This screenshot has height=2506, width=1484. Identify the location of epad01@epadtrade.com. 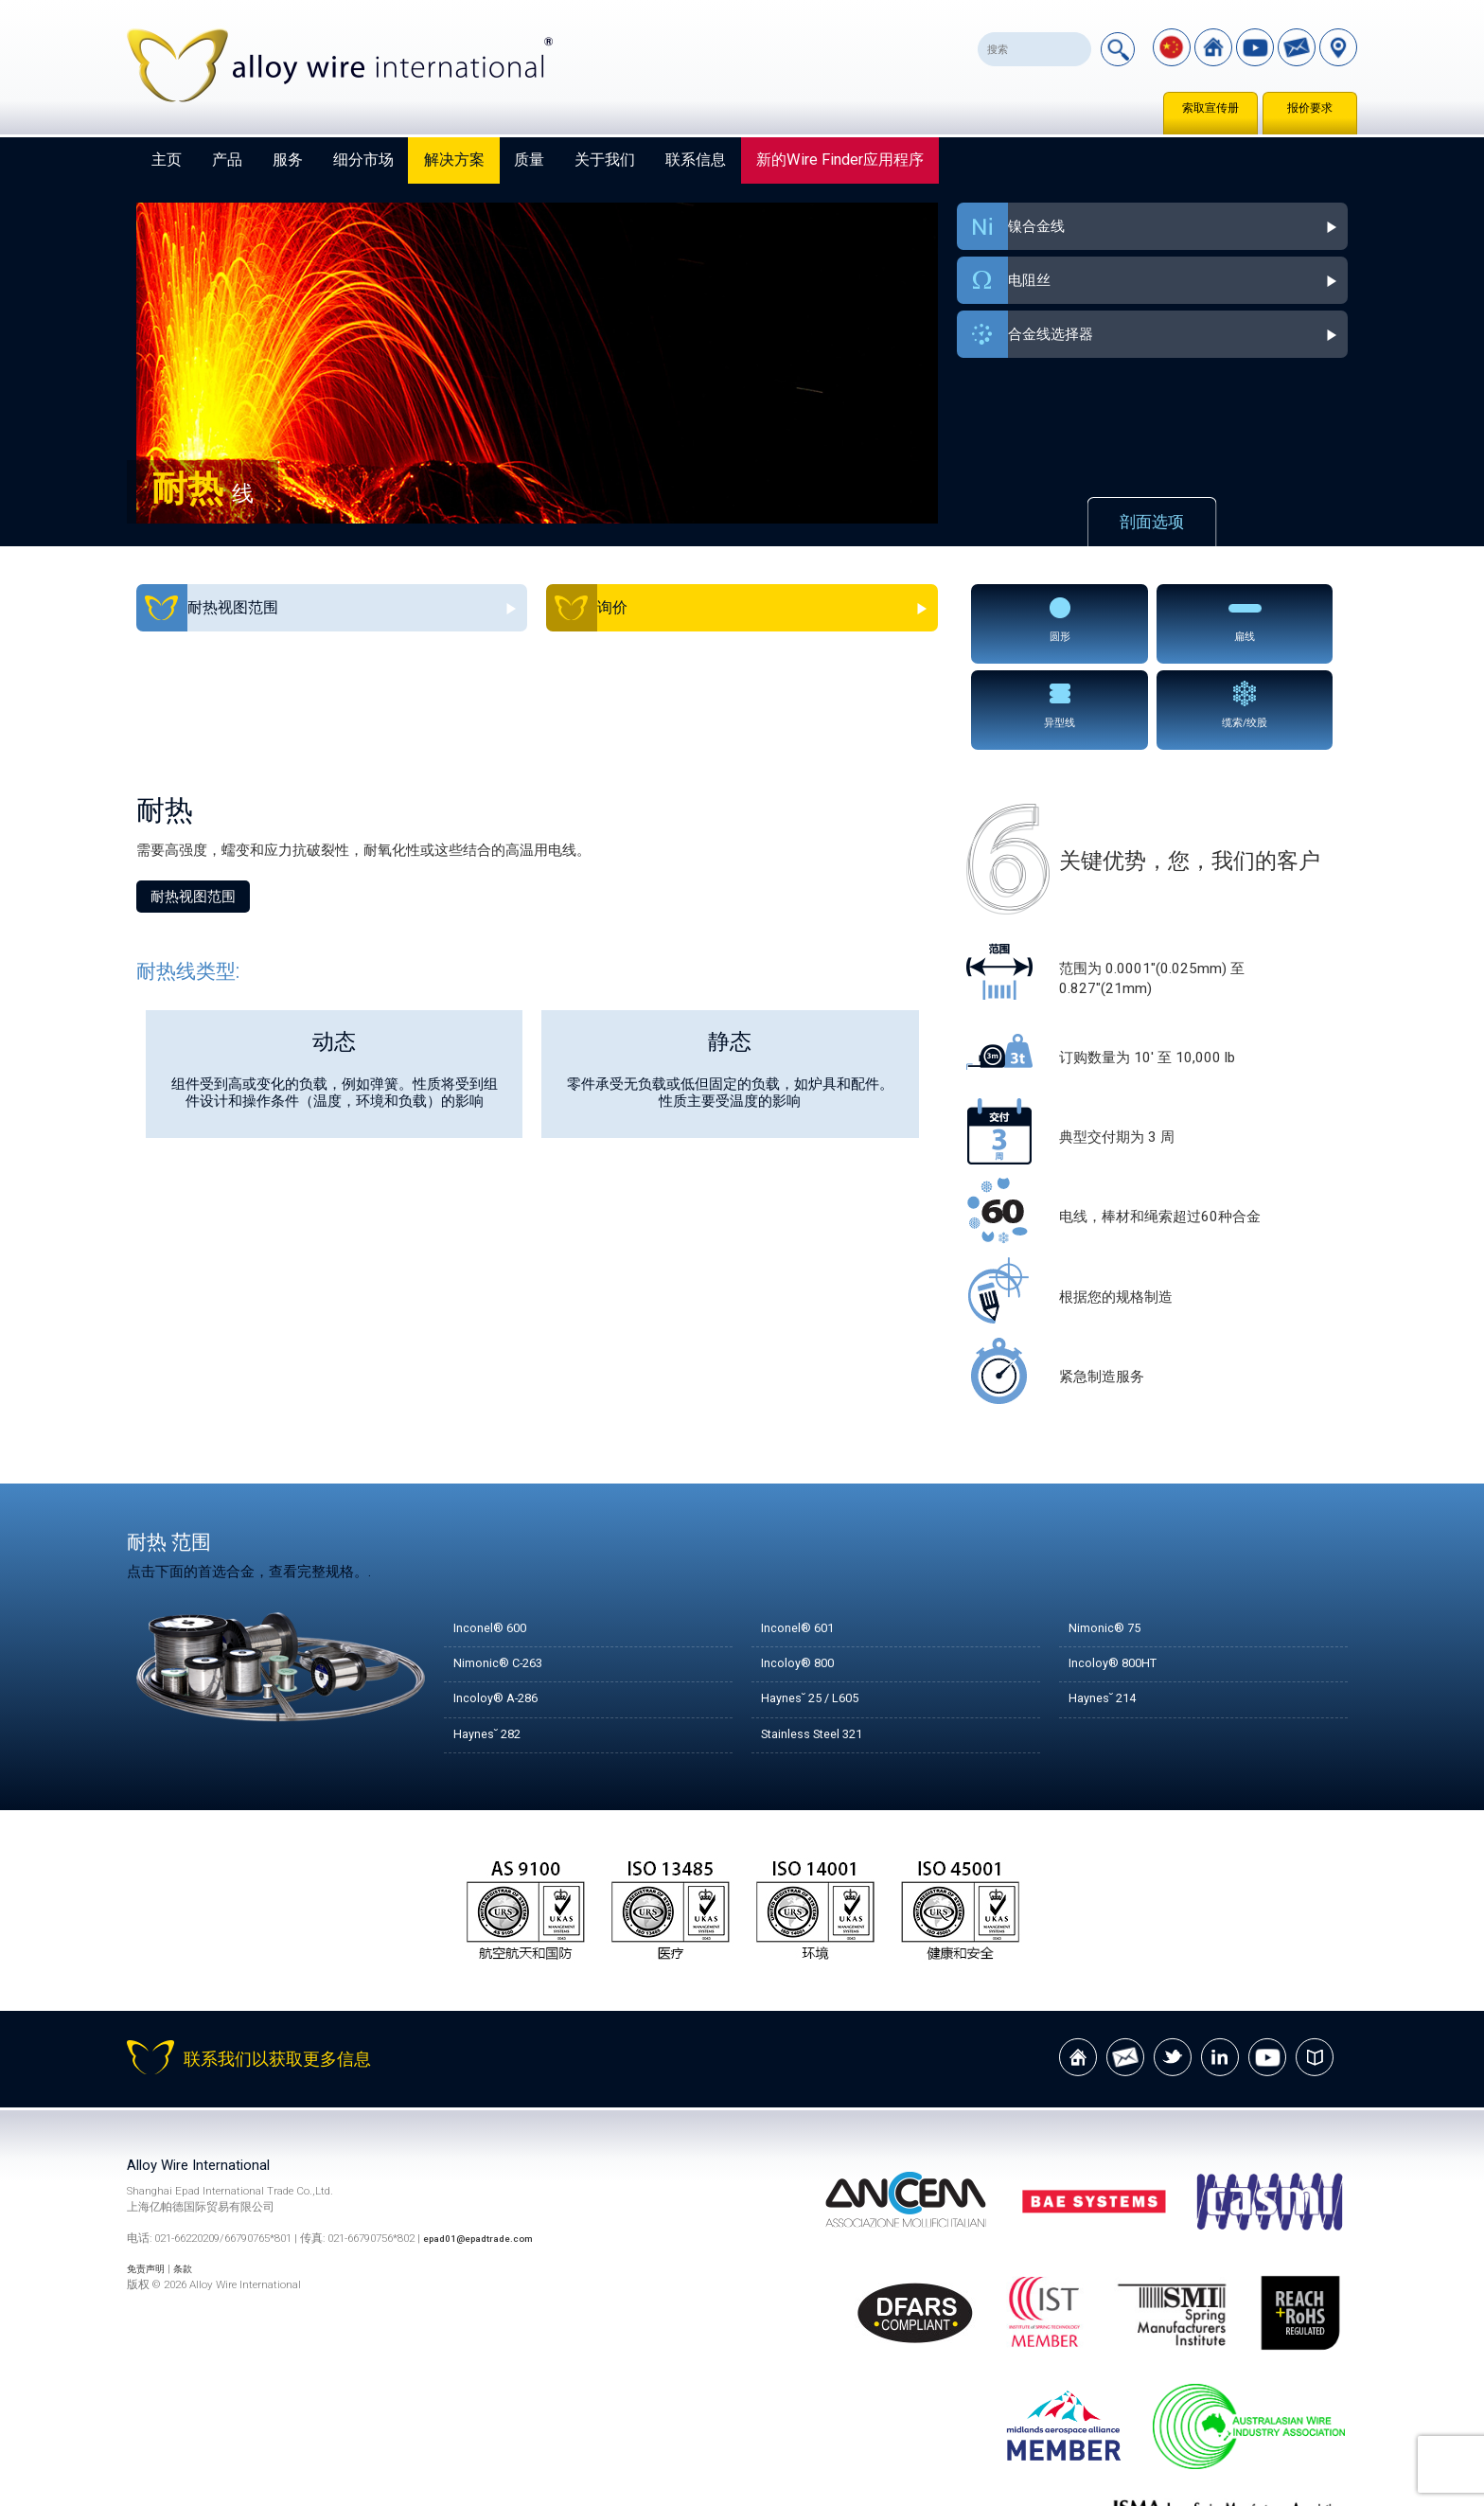
(487, 2146).